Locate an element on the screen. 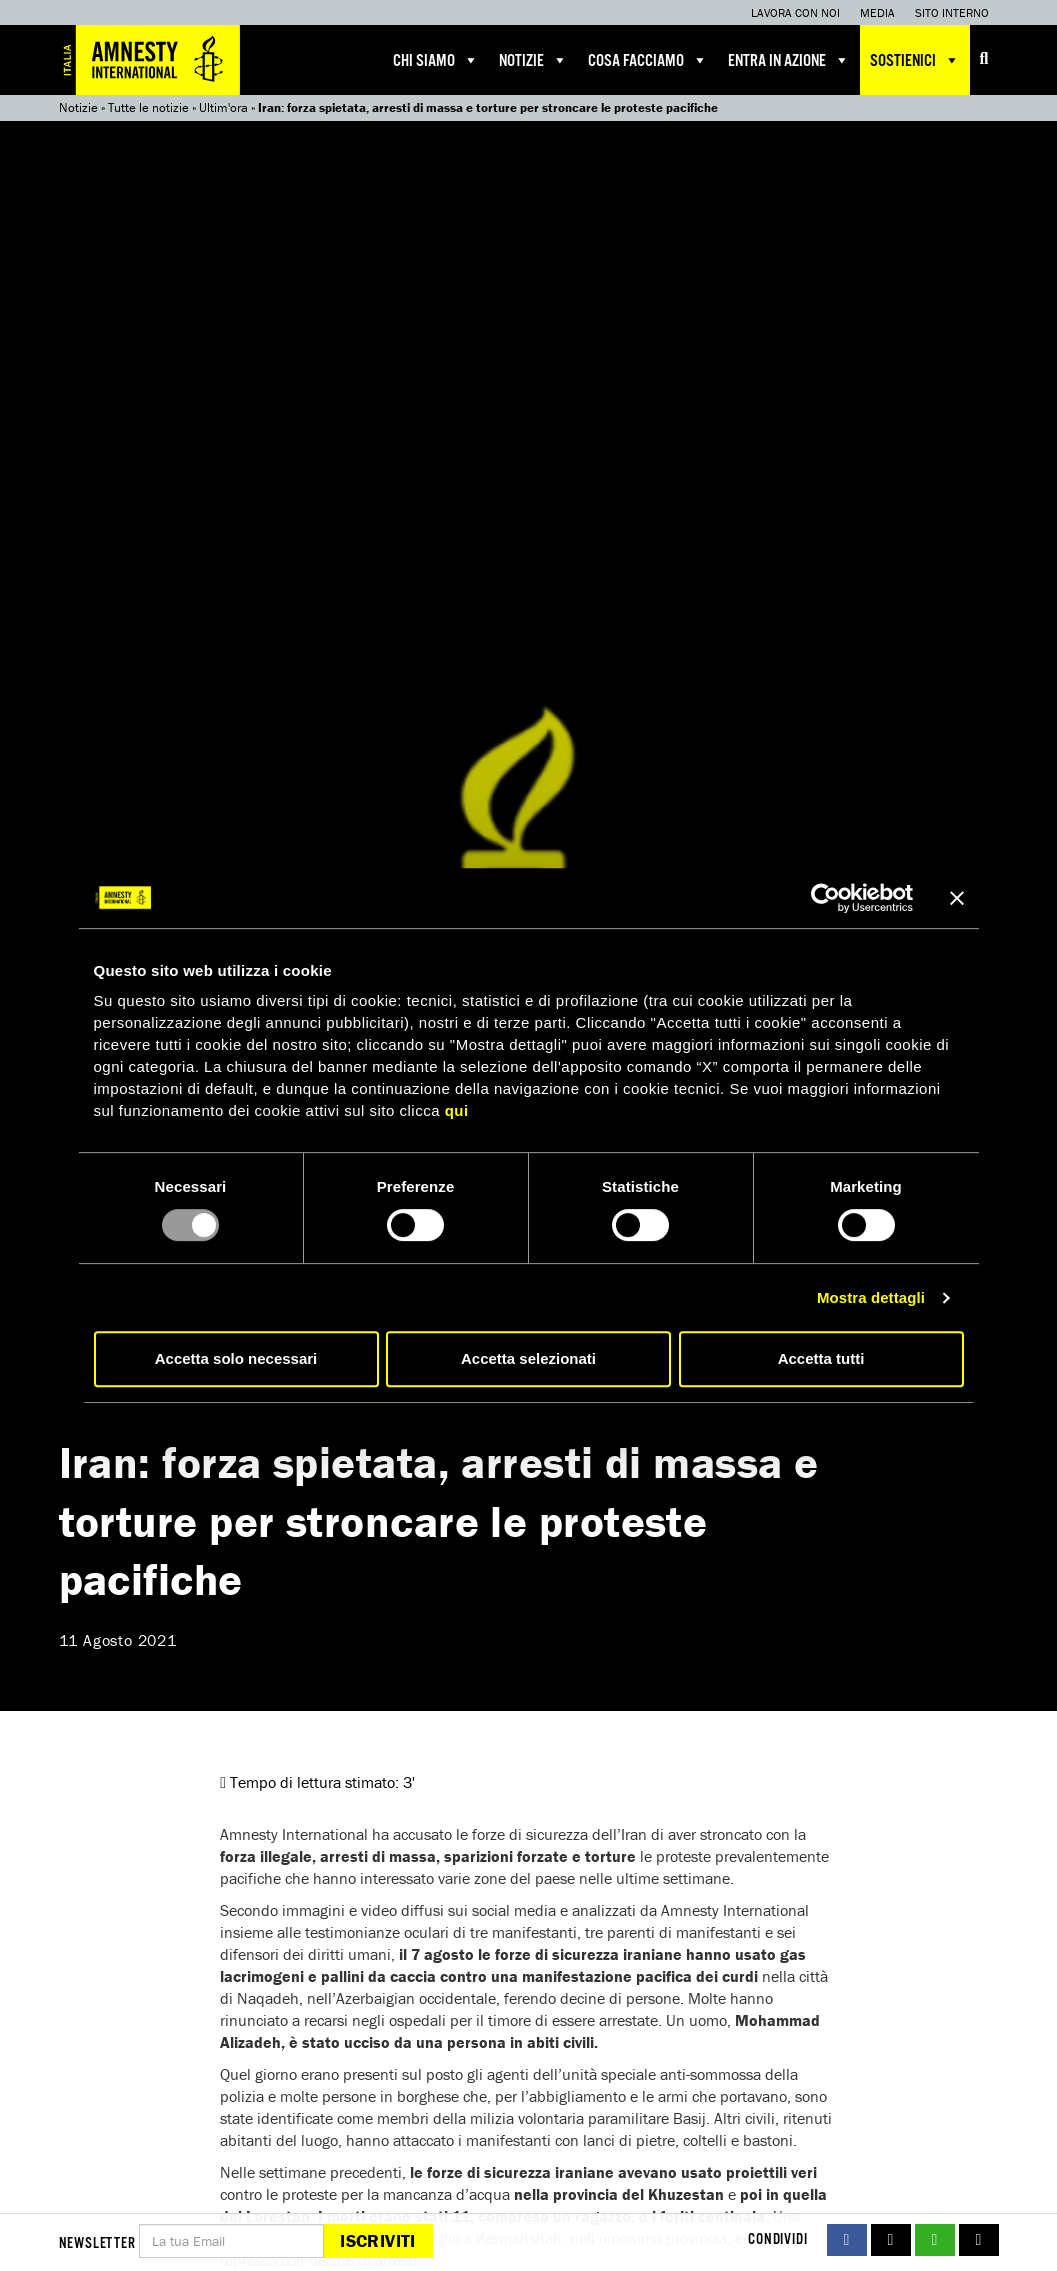 This screenshot has width=1057, height=2271. Entra in azione is located at coordinates (789, 60).